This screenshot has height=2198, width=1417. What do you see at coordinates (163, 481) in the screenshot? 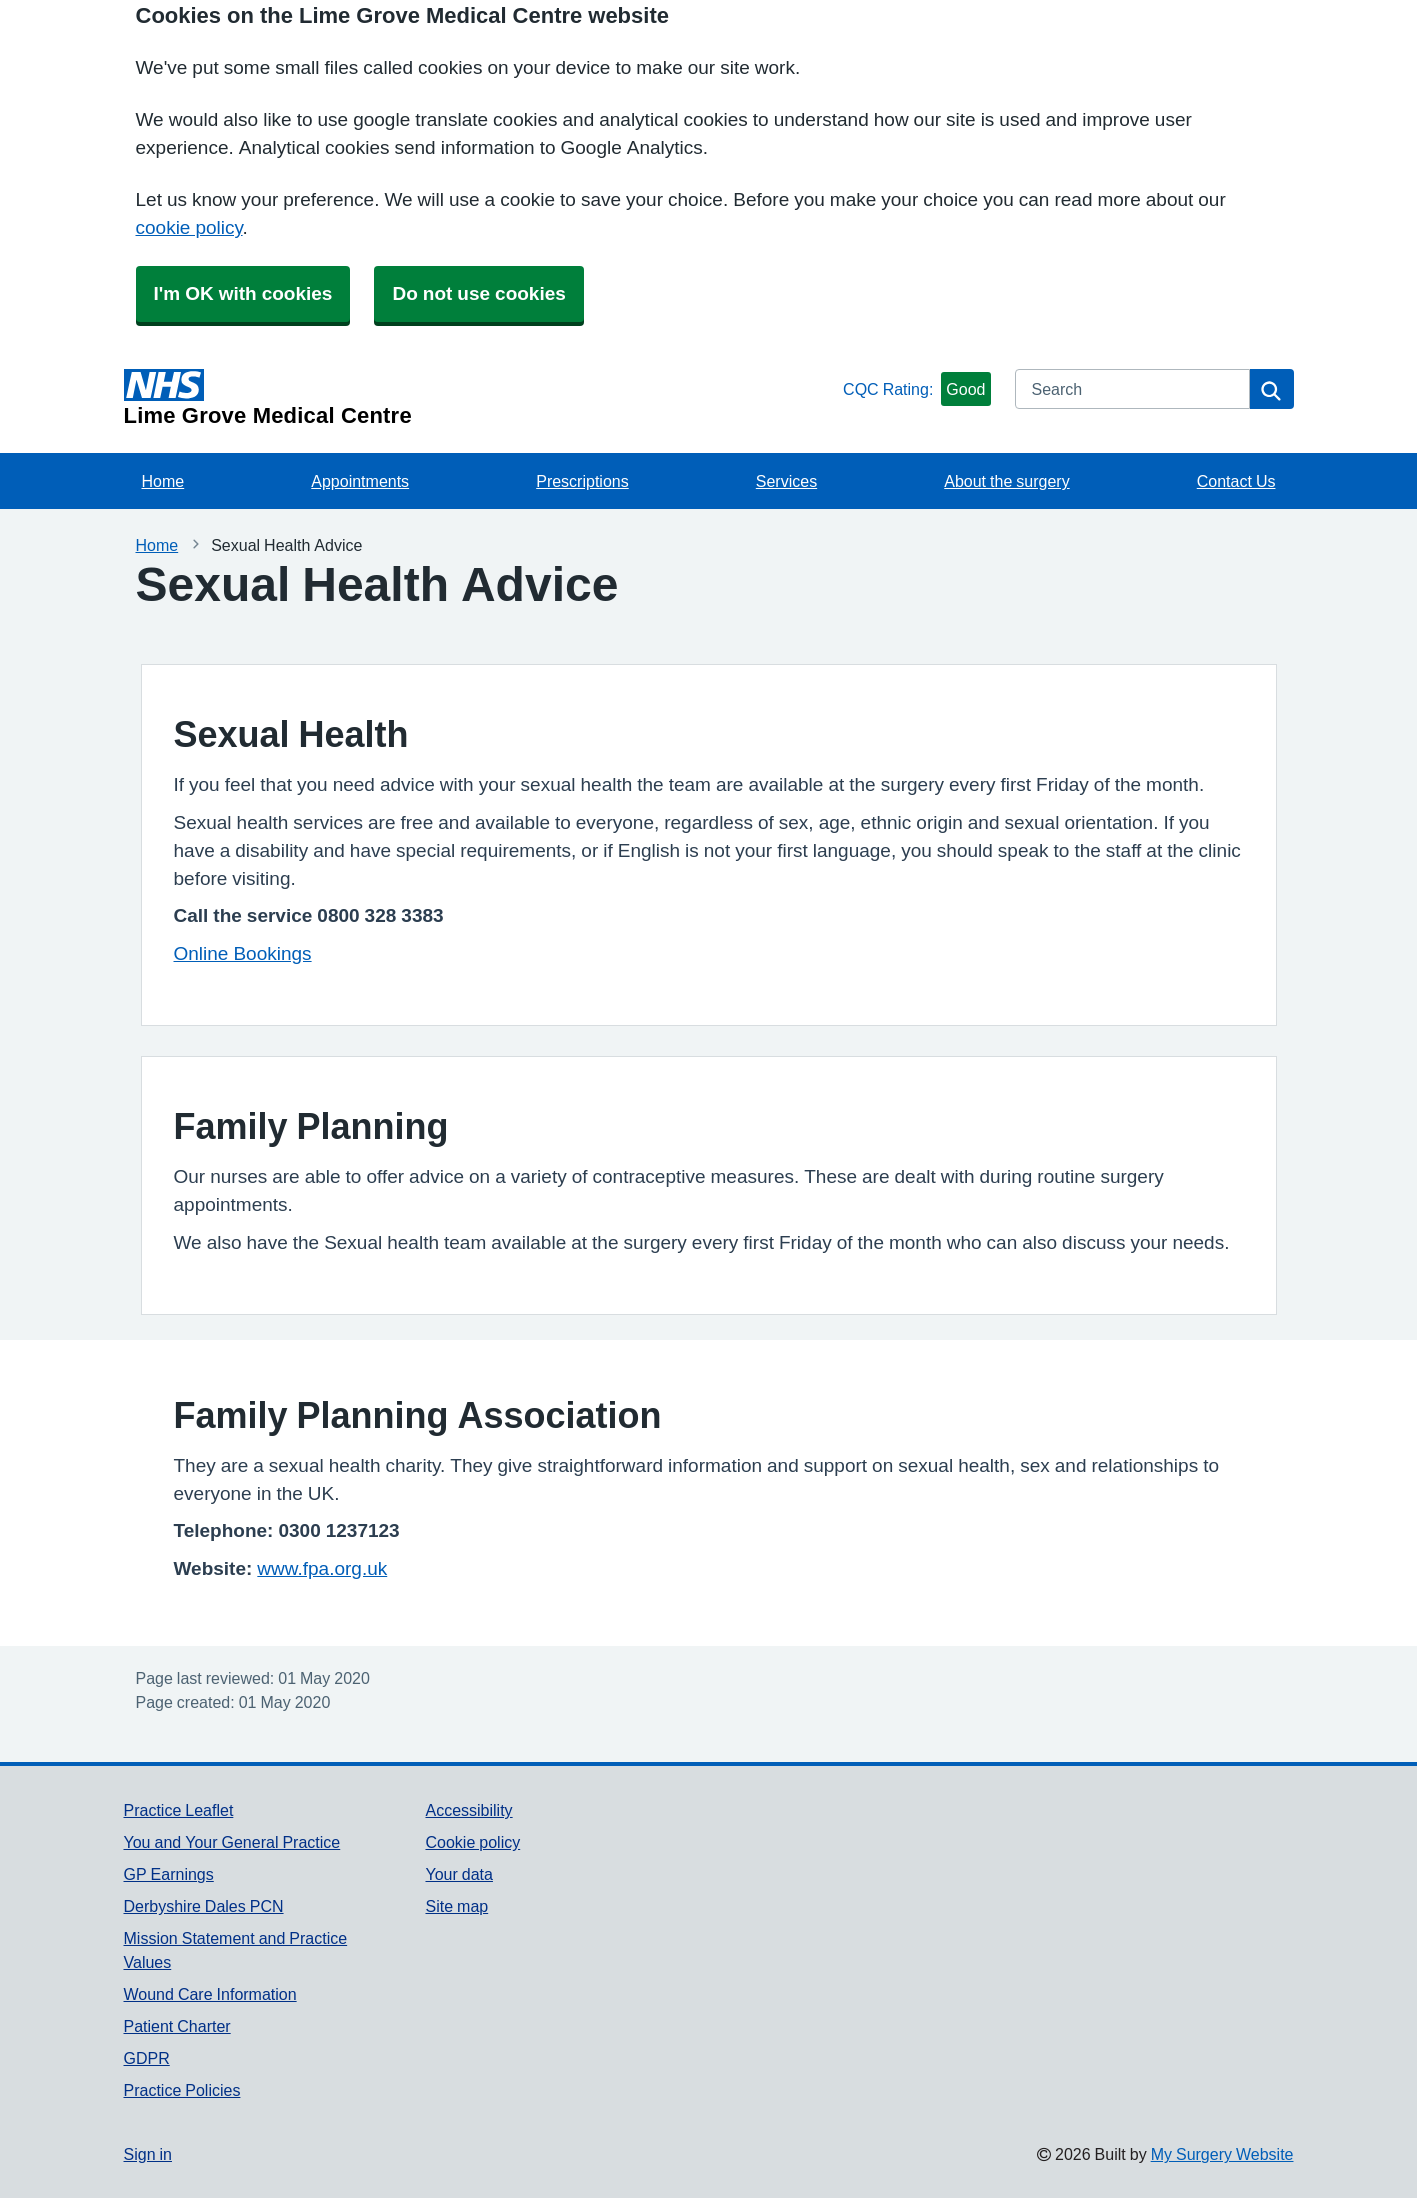
I see `Home` at bounding box center [163, 481].